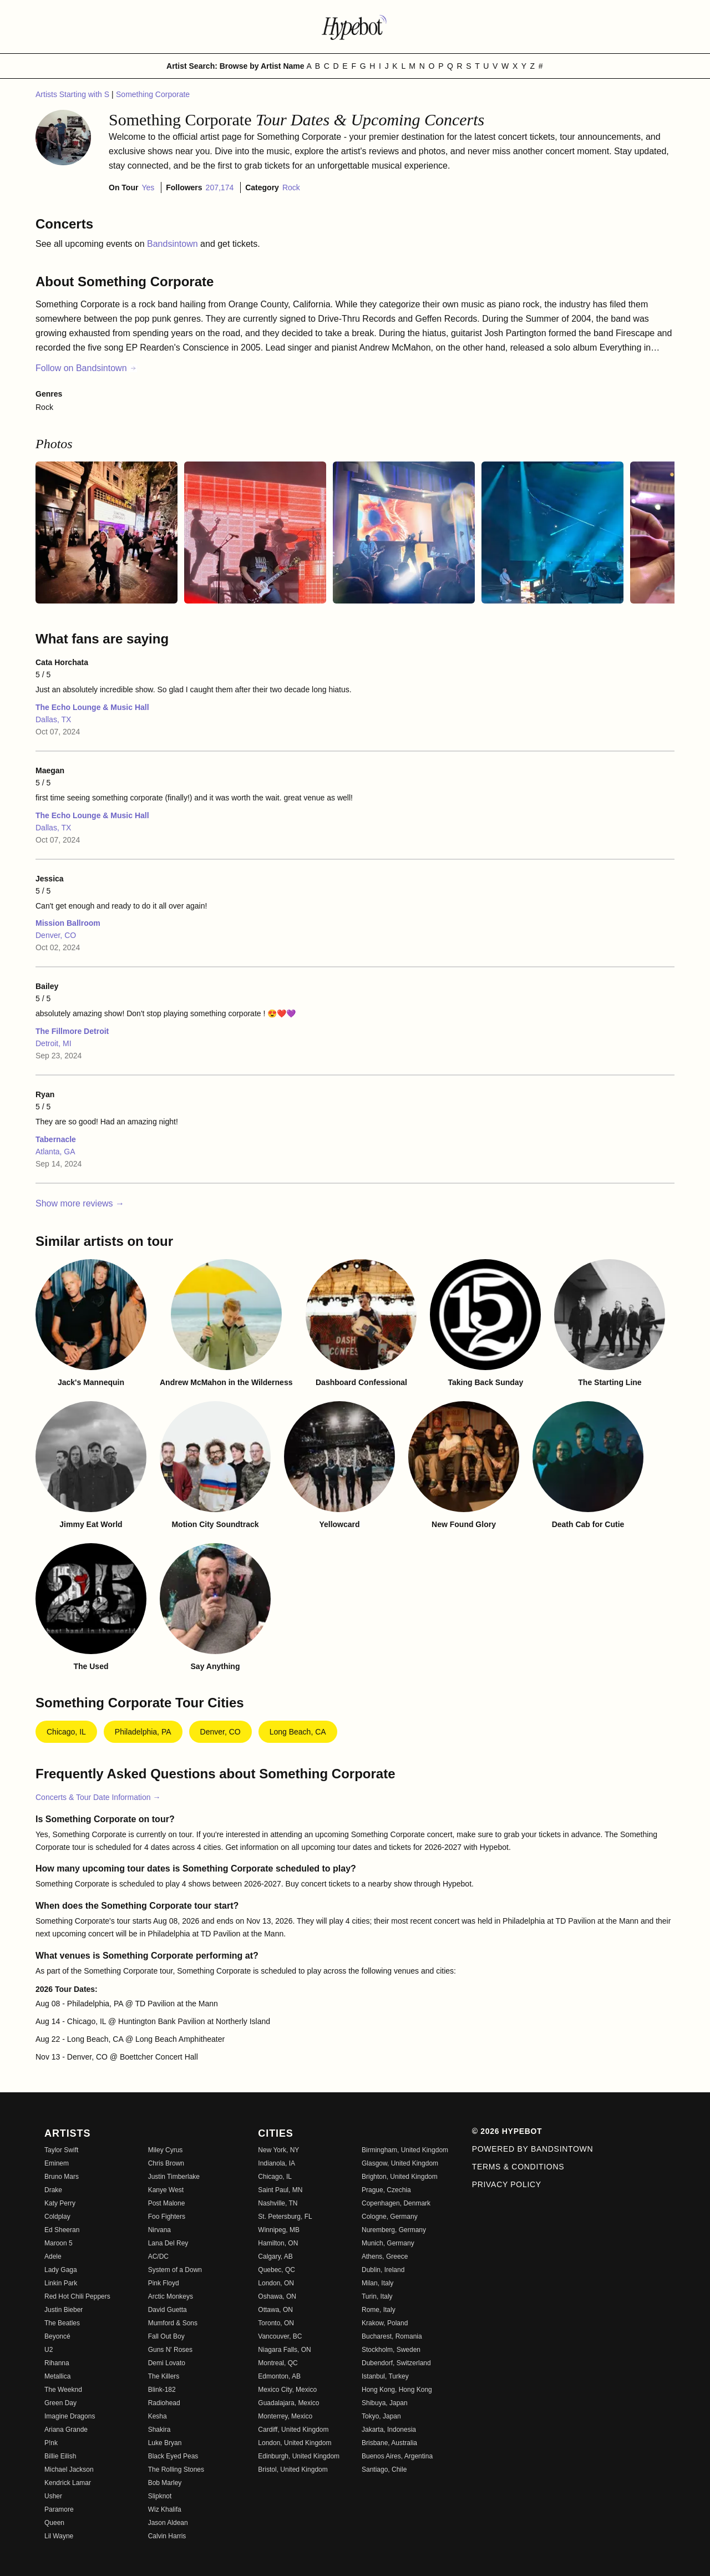 This screenshot has height=2576, width=710. What do you see at coordinates (164, 2403) in the screenshot?
I see `Radiohead` at bounding box center [164, 2403].